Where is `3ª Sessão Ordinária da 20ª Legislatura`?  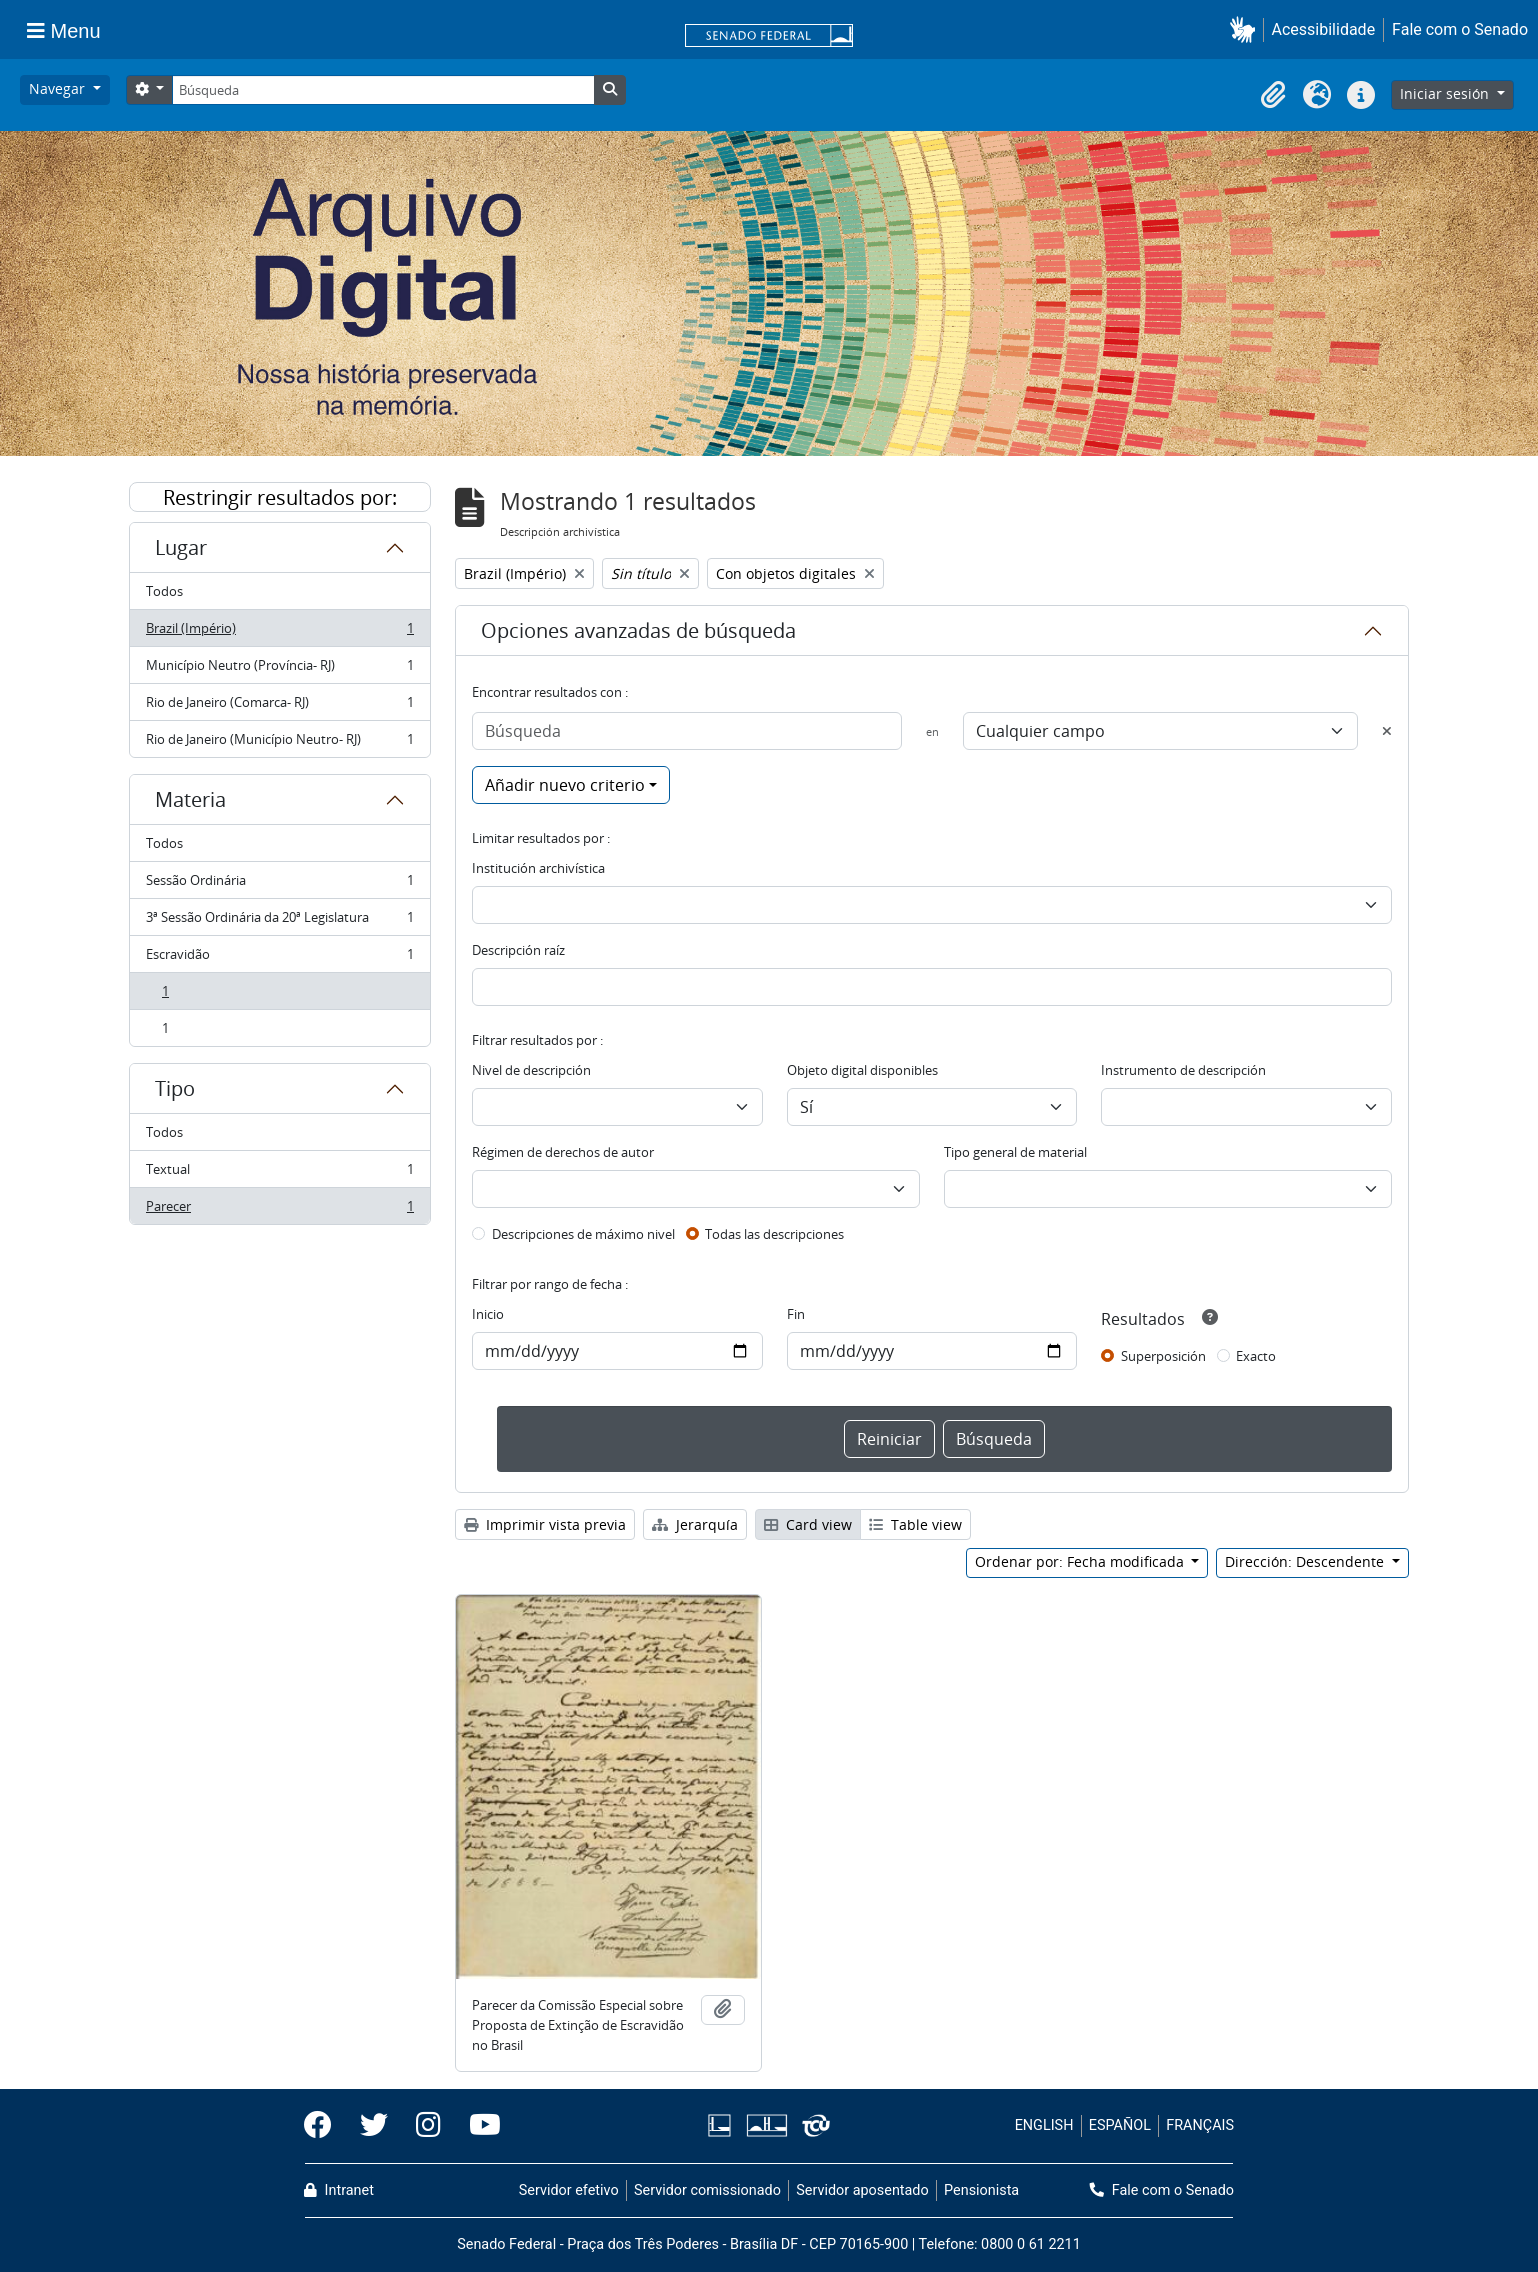
3ª Sessão Ordinária da 20ª Legislatura is located at coordinates (279, 921).